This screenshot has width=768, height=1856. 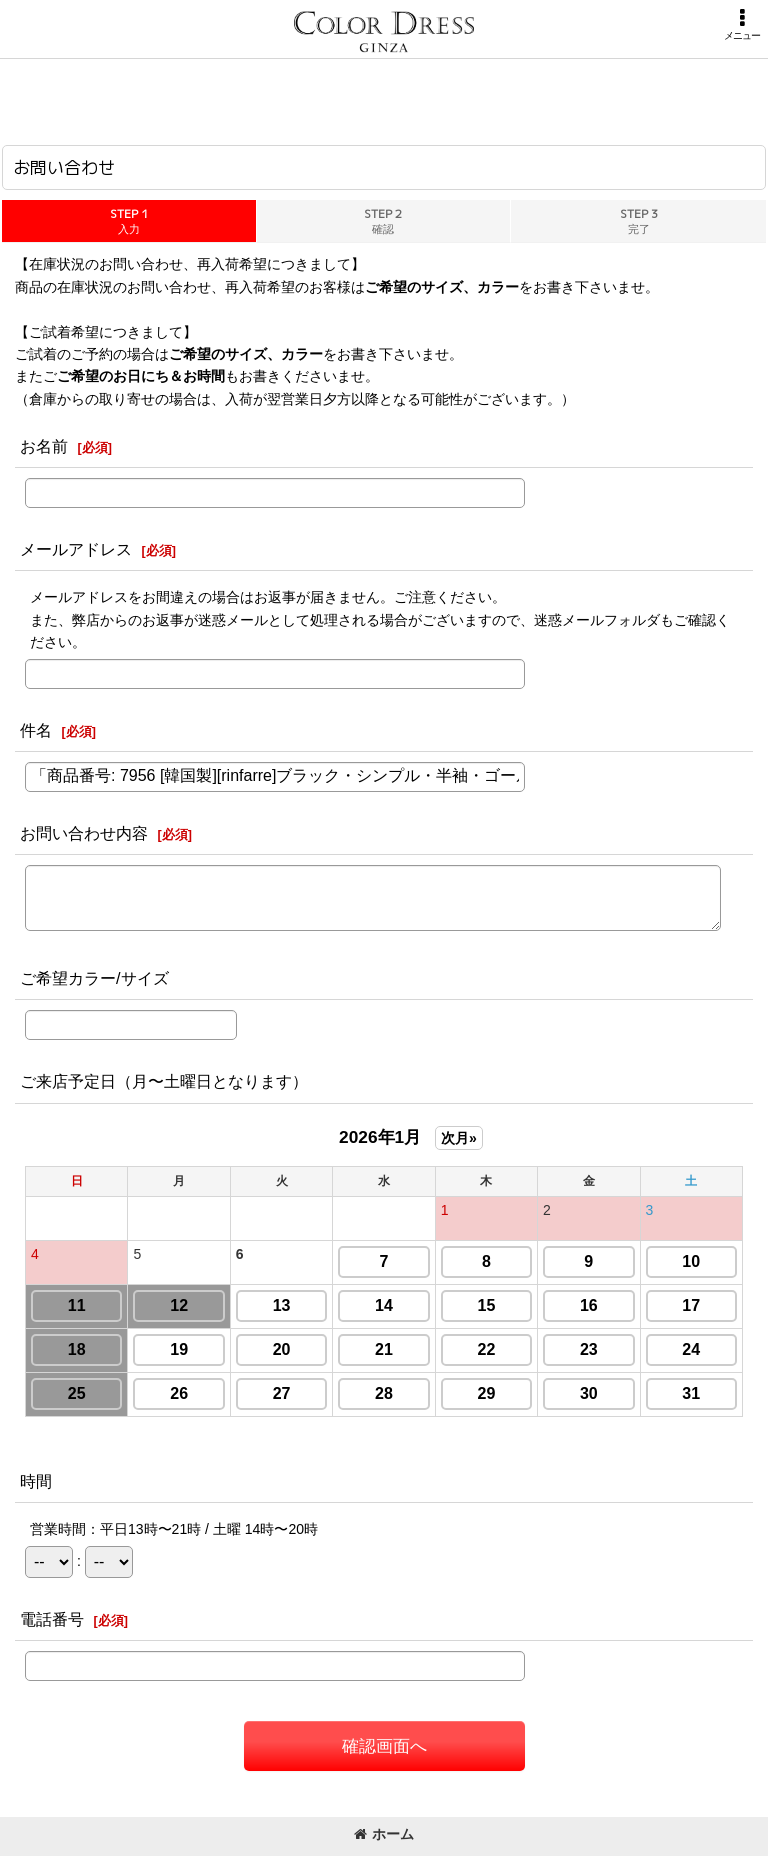 What do you see at coordinates (84, 833) in the screenshot?
I see `お問い合わせ内容` at bounding box center [84, 833].